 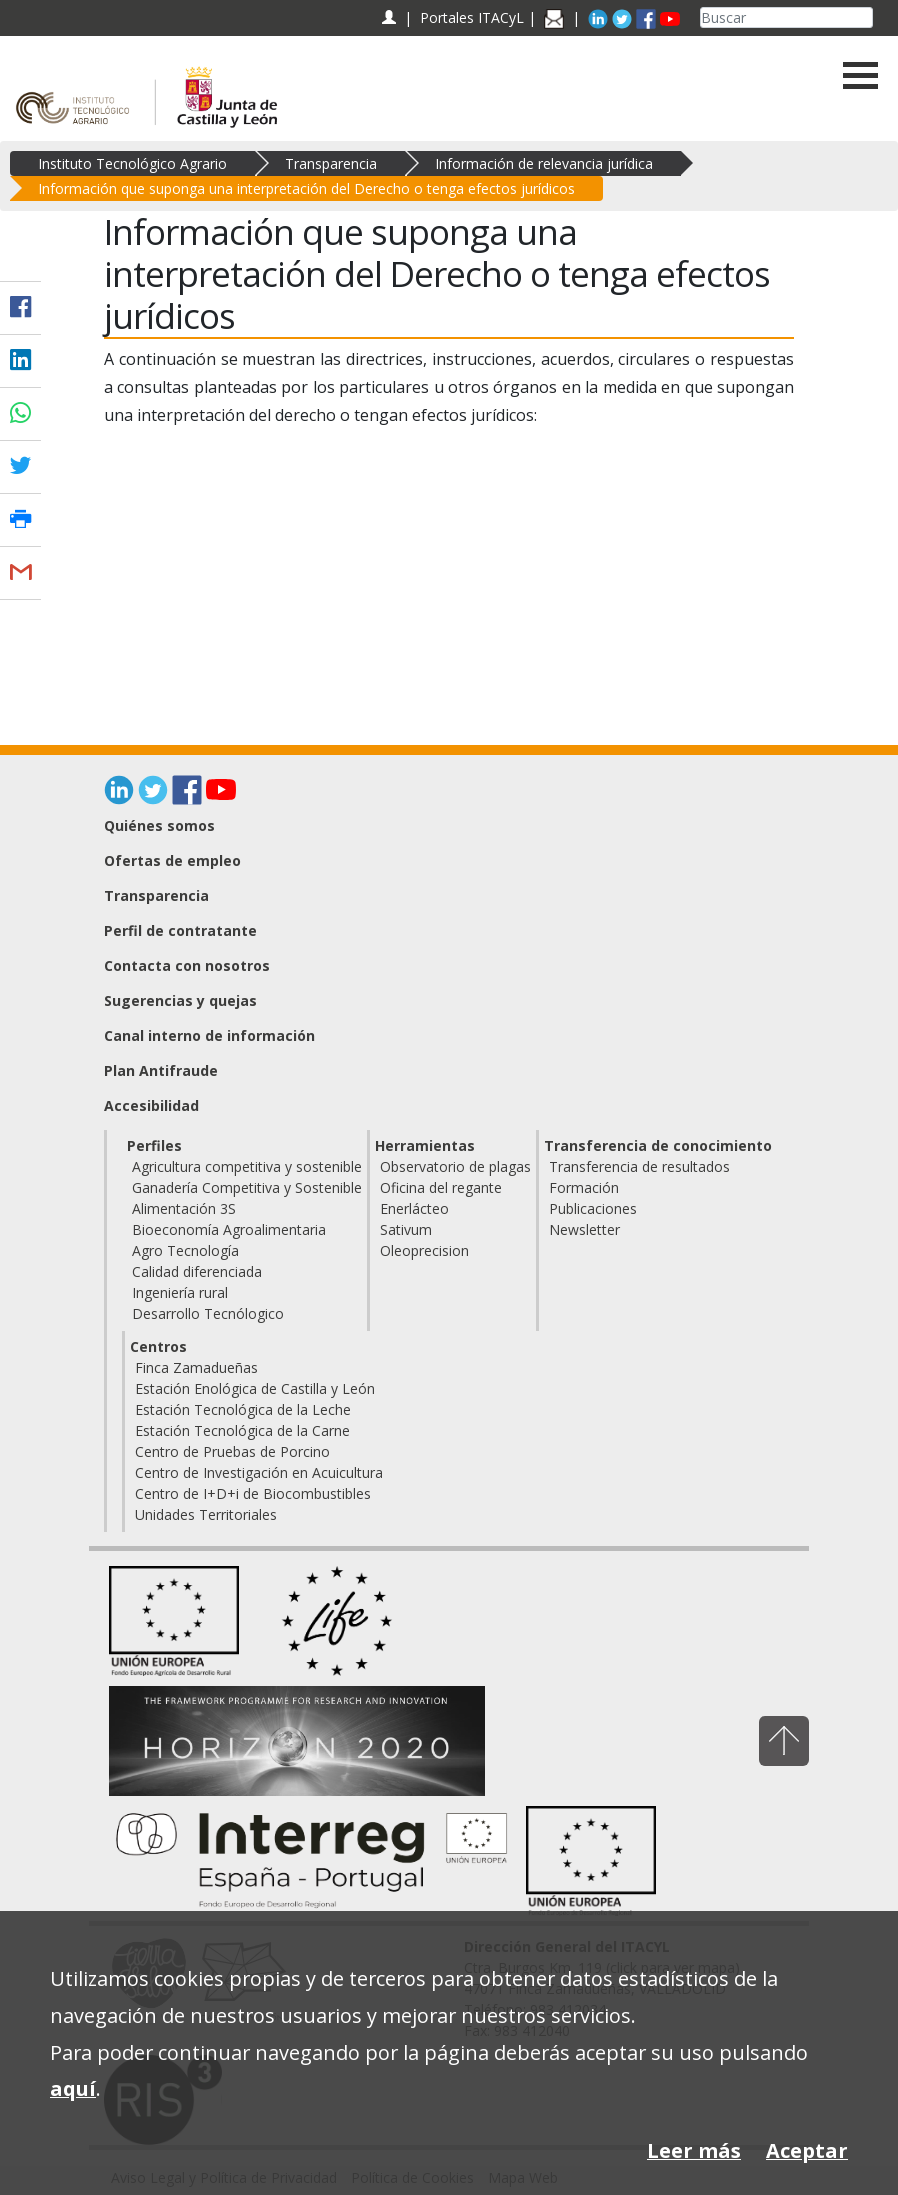 I want to click on Leer más, so click(x=694, y=2150).